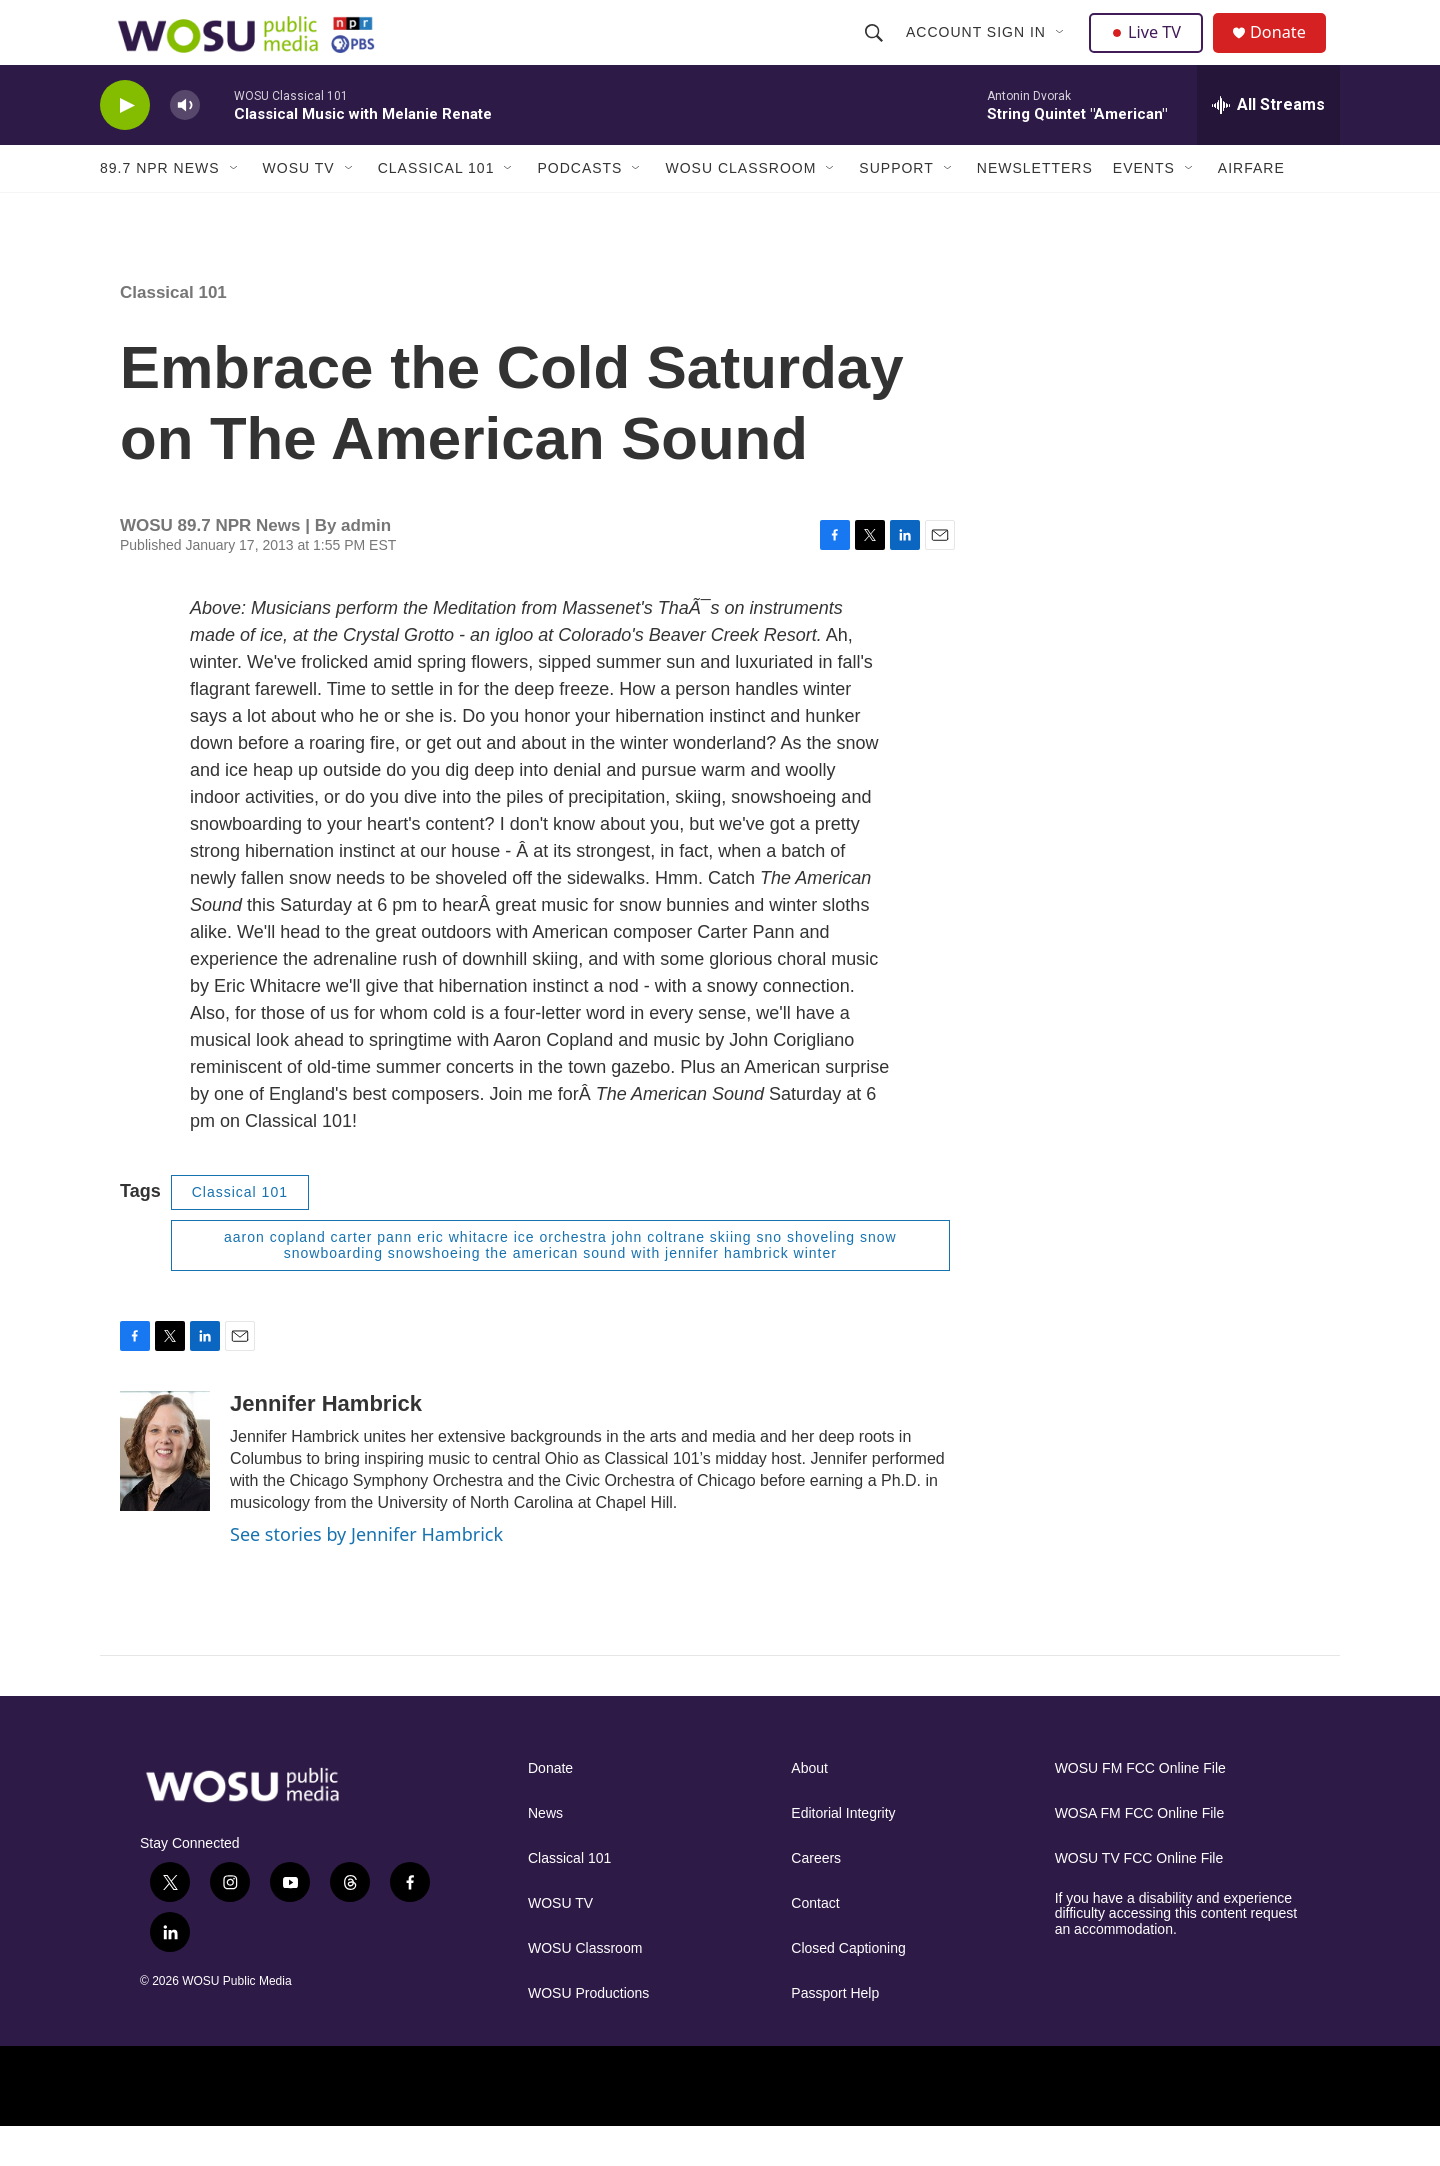 This screenshot has height=2166, width=1440. Describe the element at coordinates (815, 1942) in the screenshot. I see `Contact` at that location.